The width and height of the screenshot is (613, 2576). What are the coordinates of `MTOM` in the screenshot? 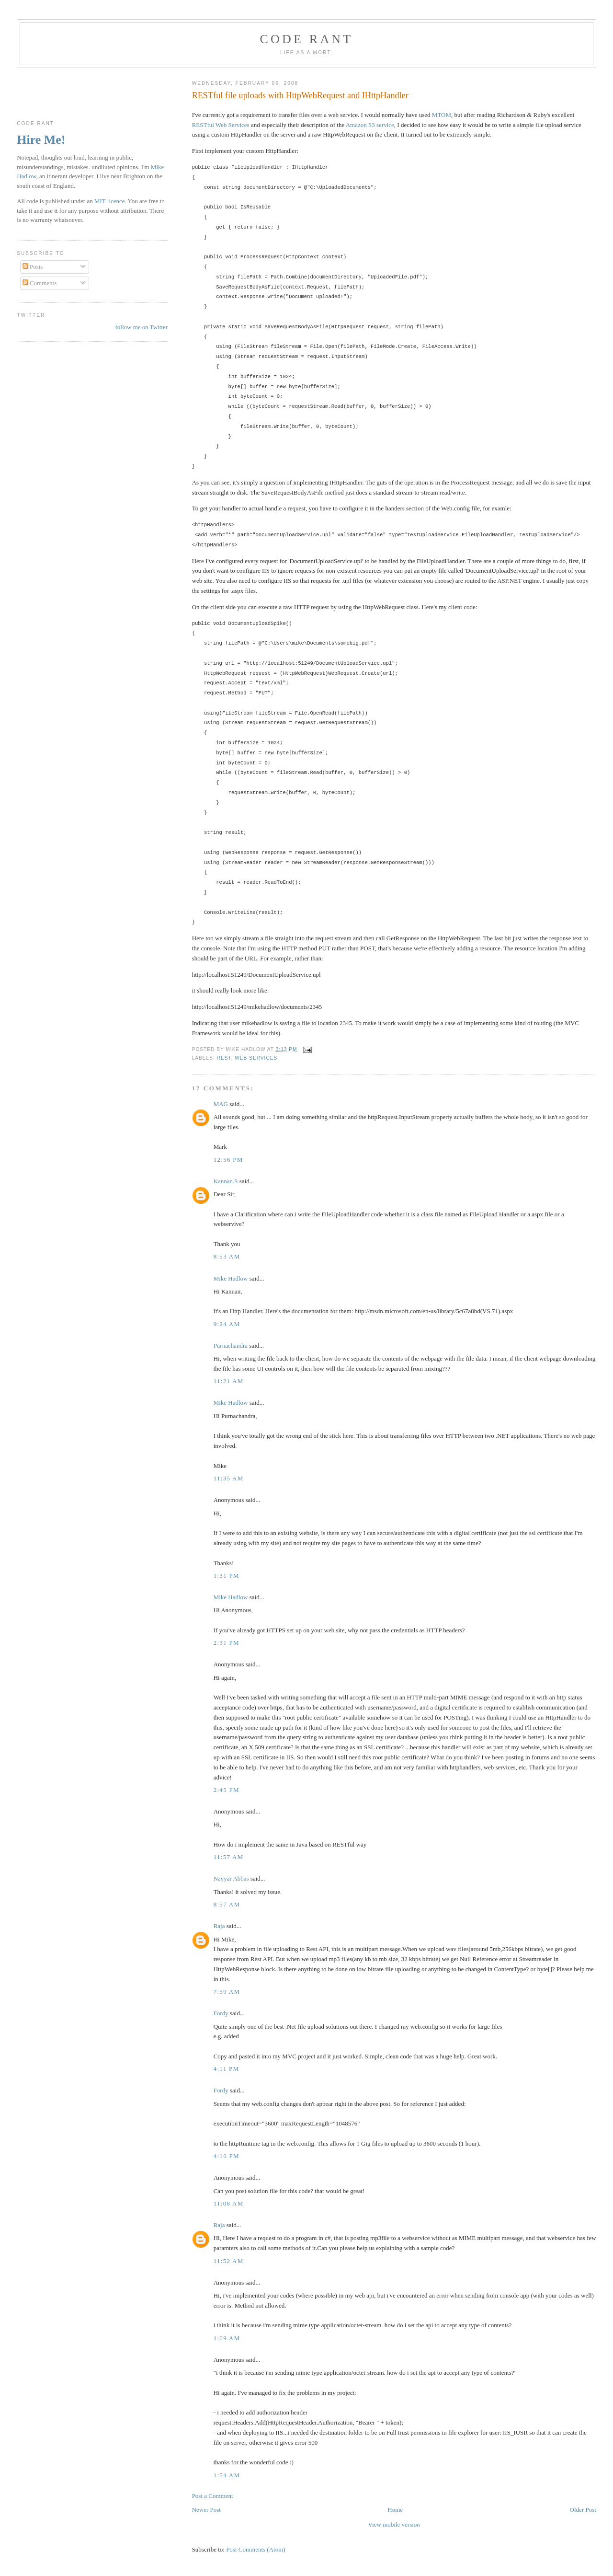 It's located at (441, 114).